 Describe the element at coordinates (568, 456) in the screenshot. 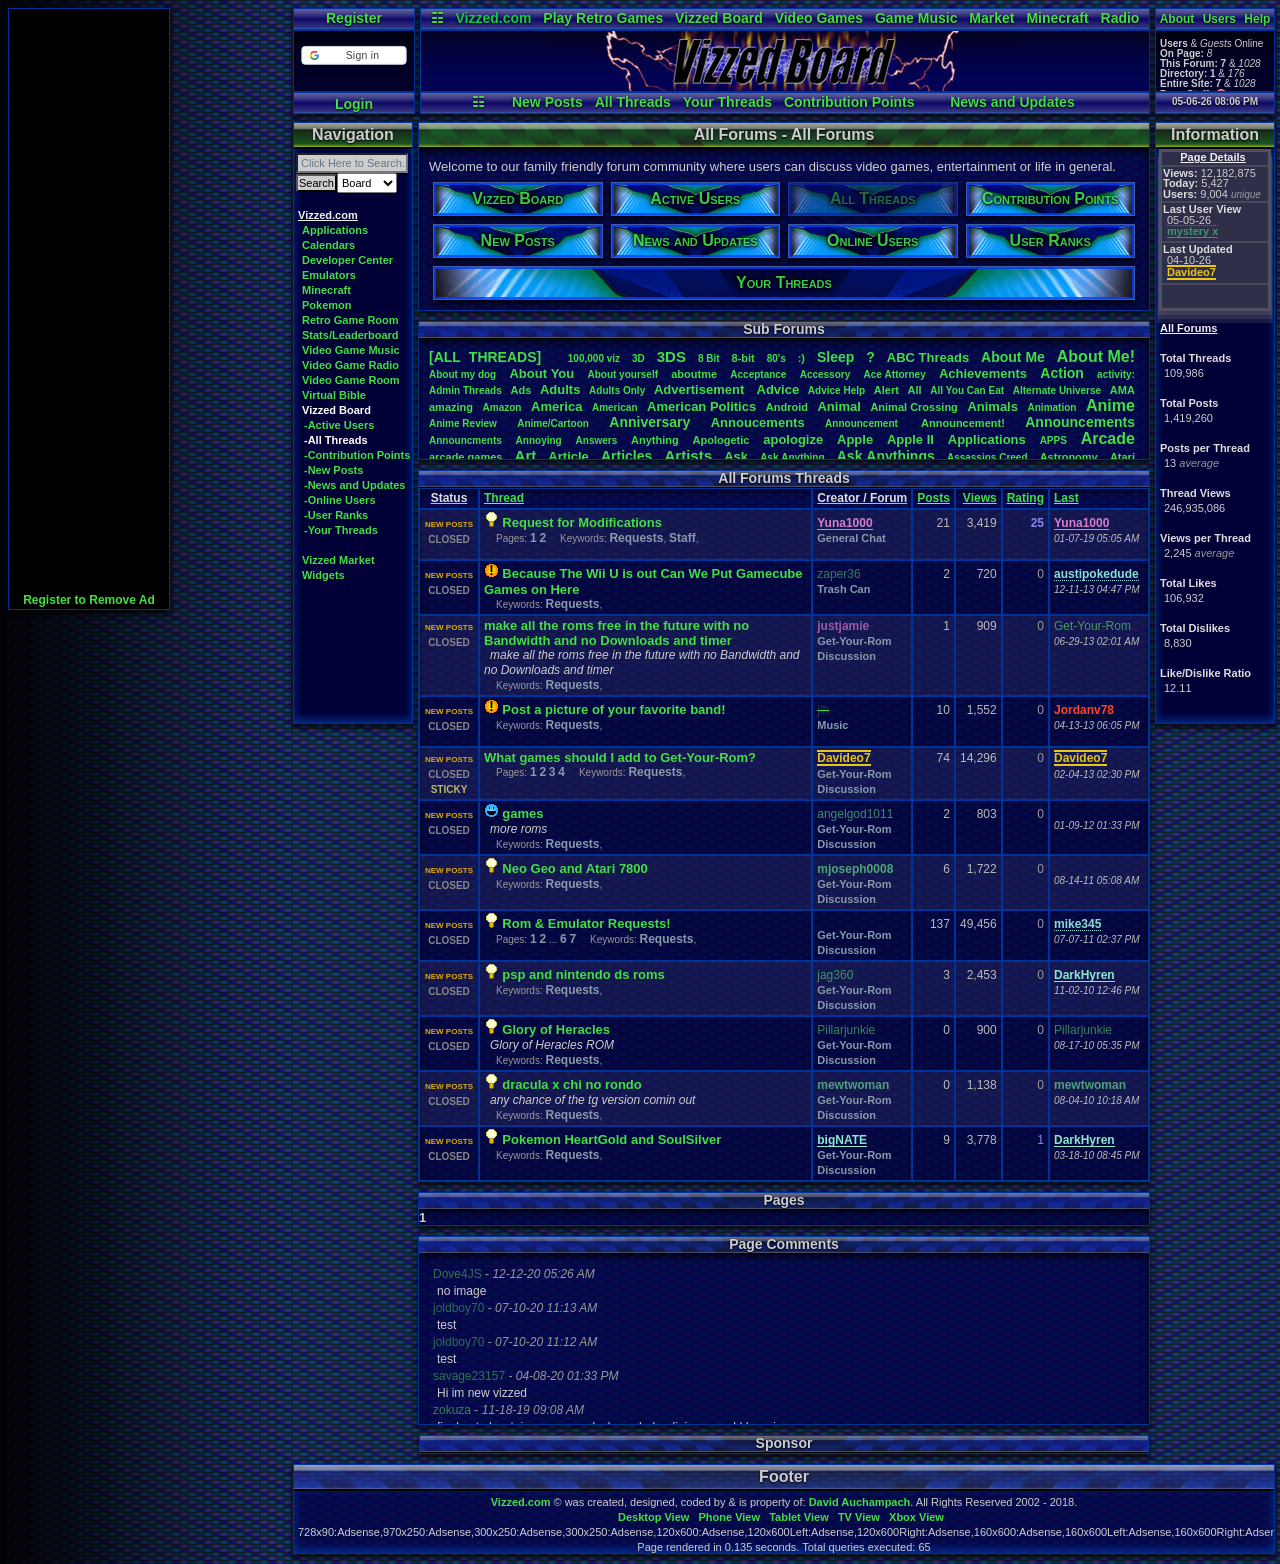

I see `Article` at that location.